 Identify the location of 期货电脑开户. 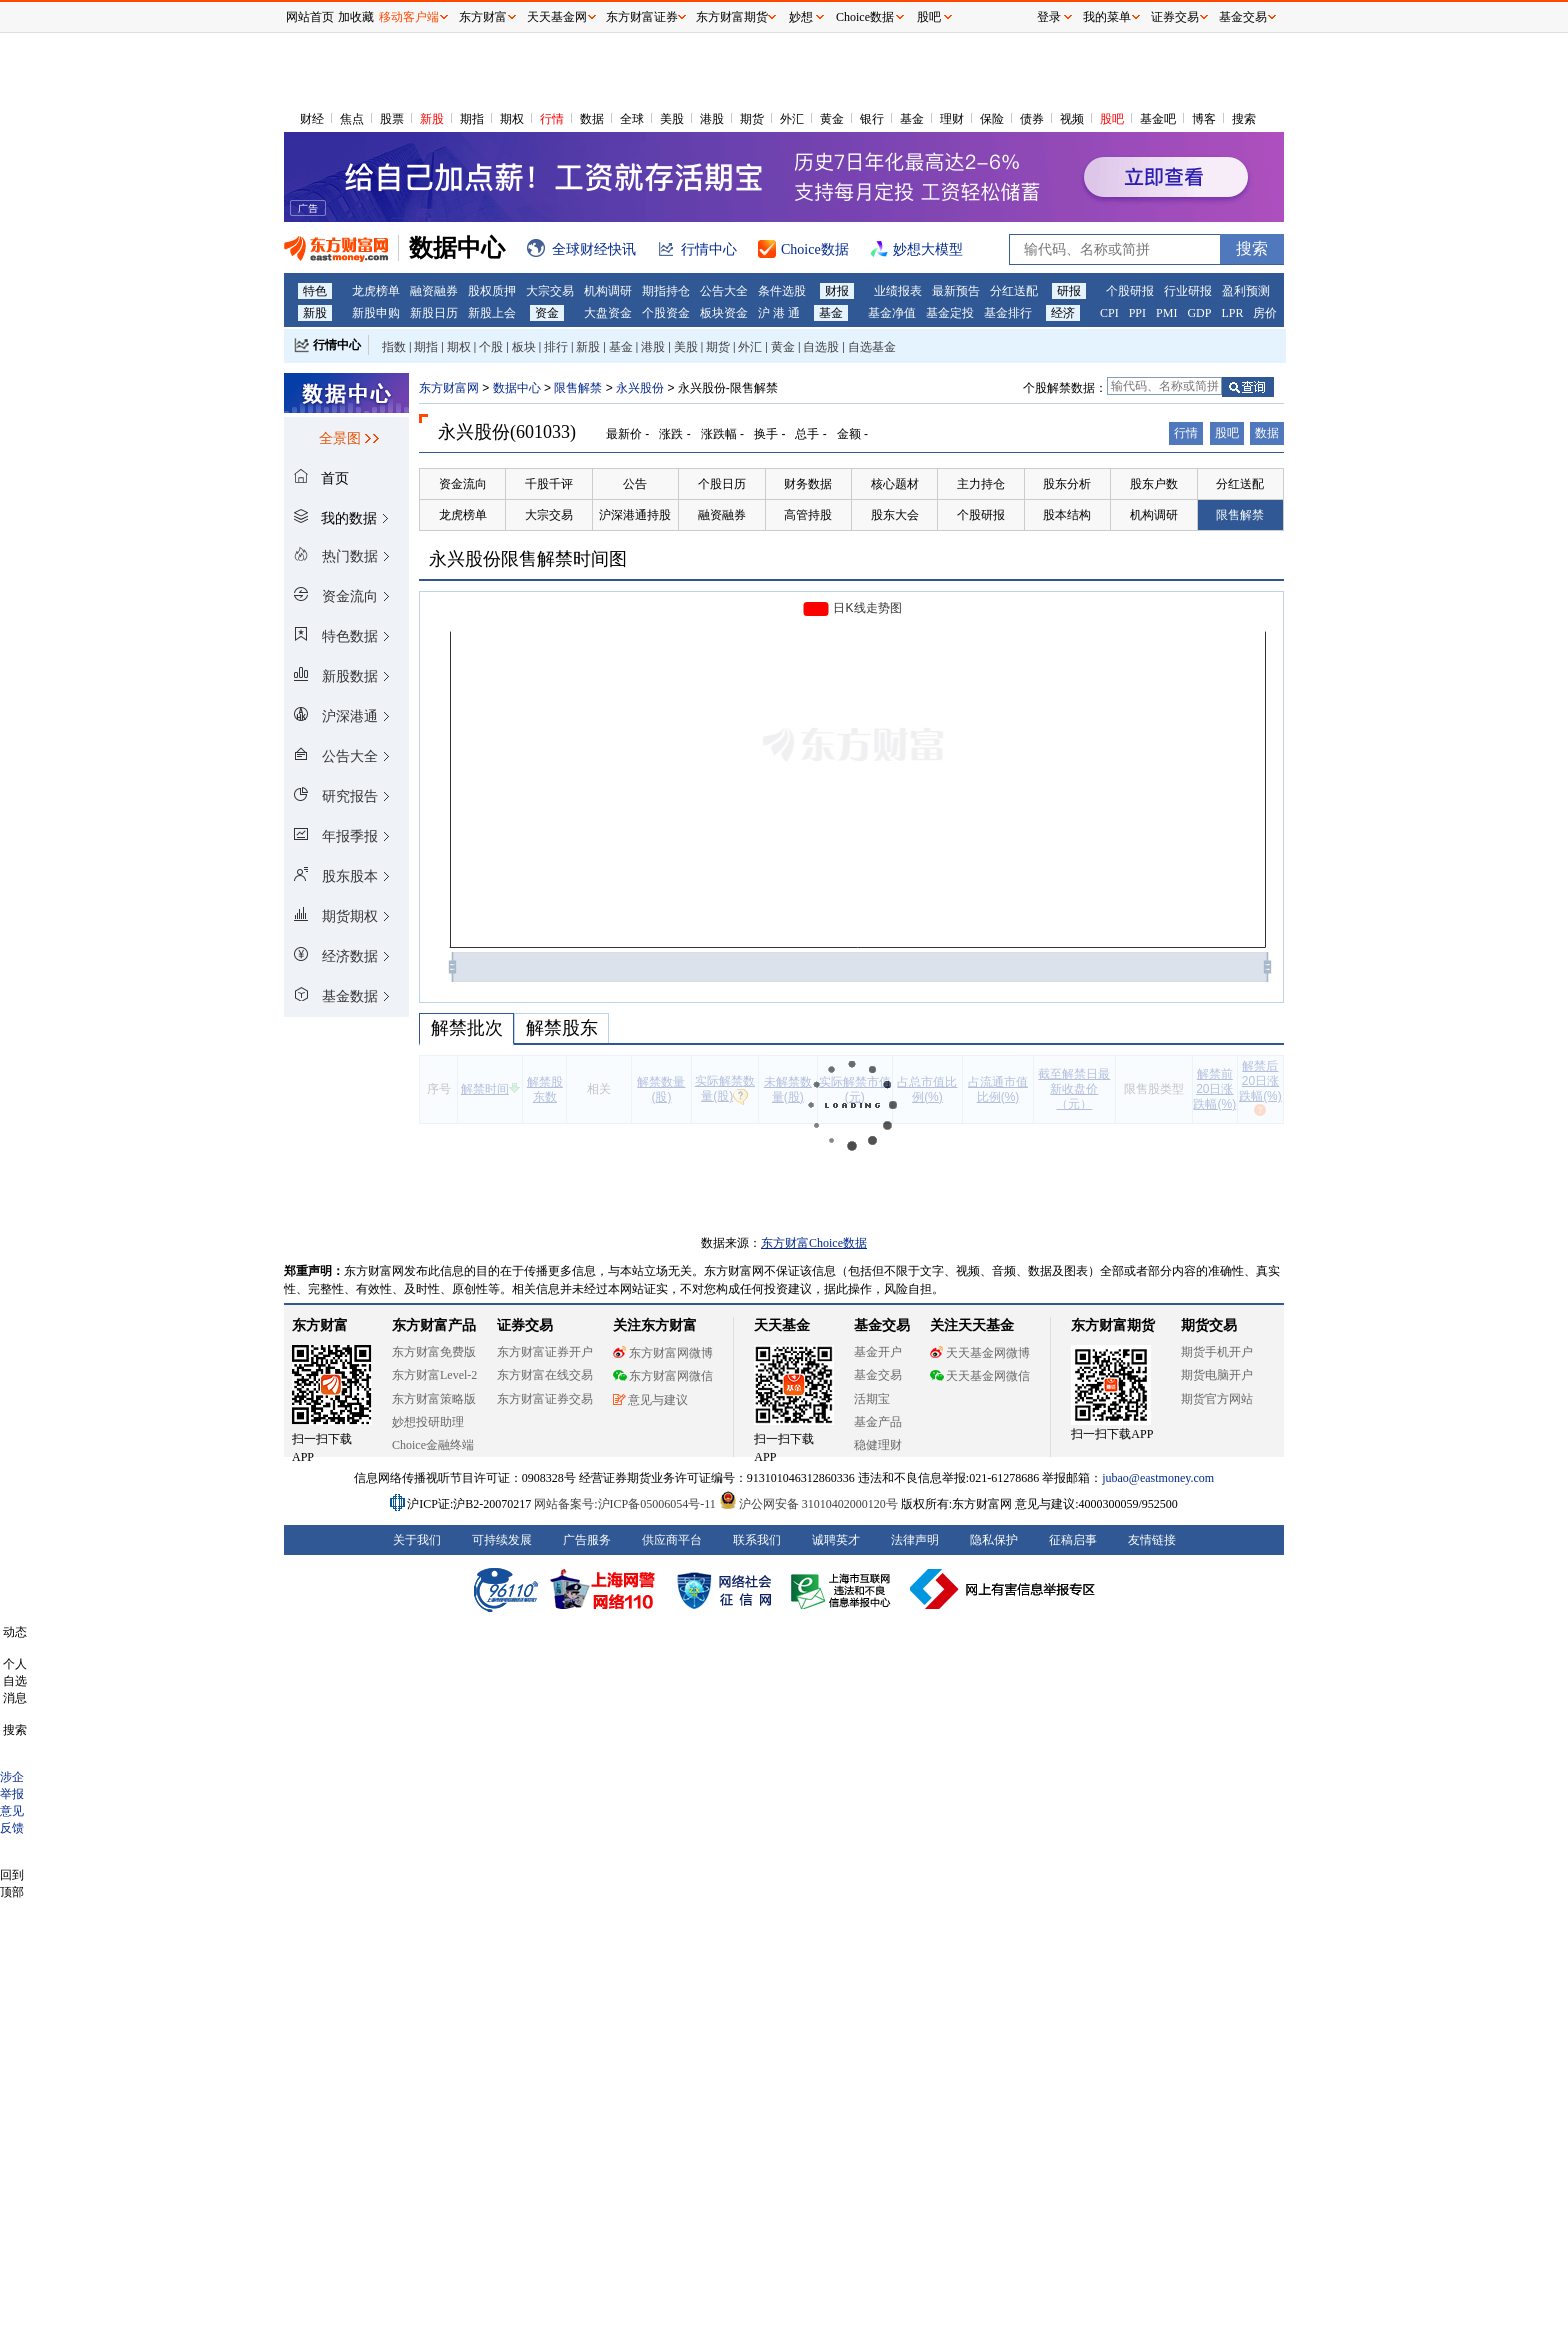
(1217, 1375).